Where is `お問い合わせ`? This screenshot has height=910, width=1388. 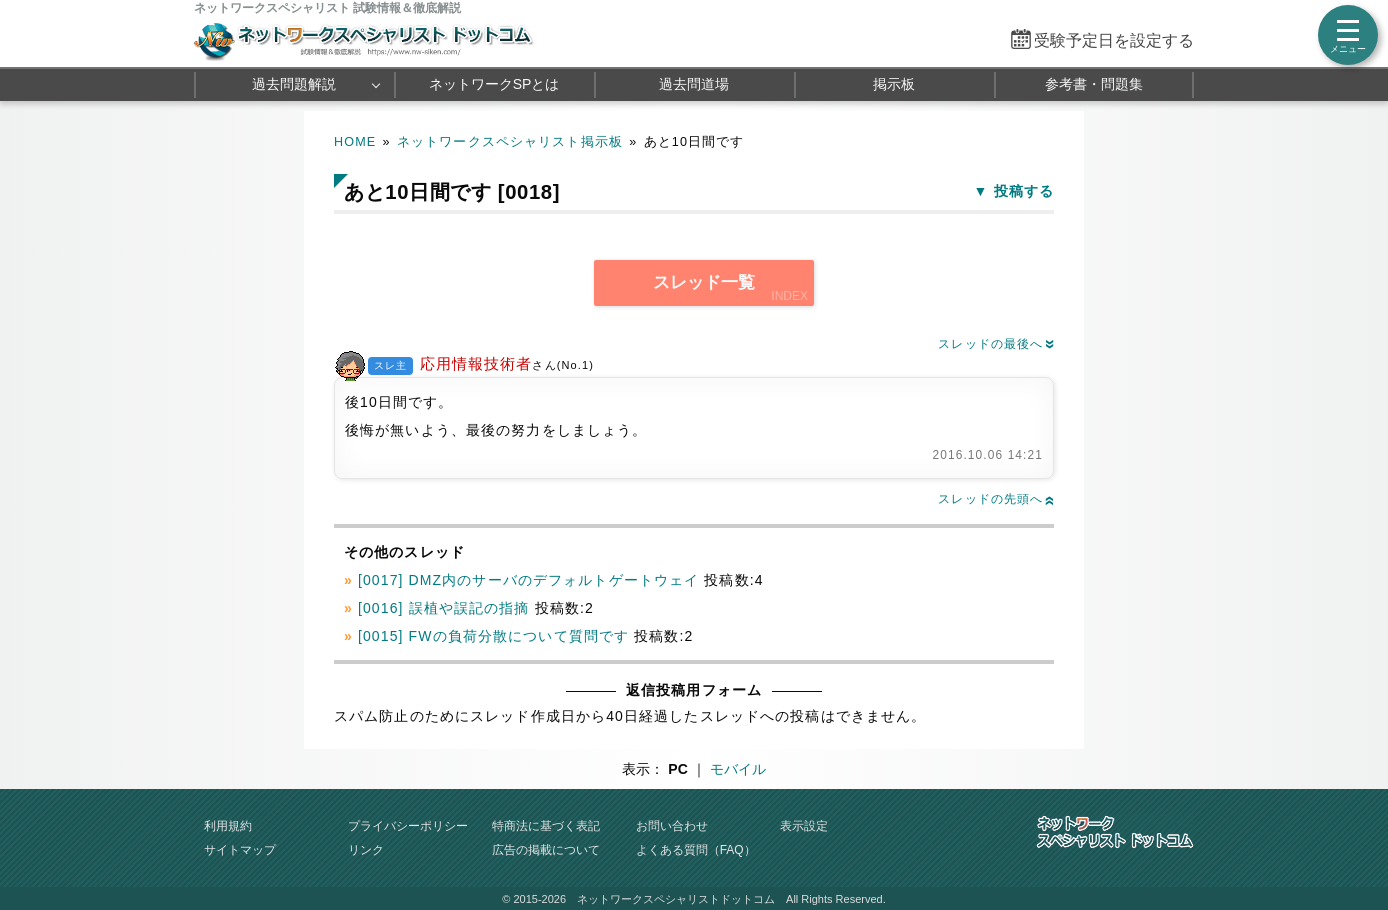
お問い合わせ is located at coordinates (672, 826).